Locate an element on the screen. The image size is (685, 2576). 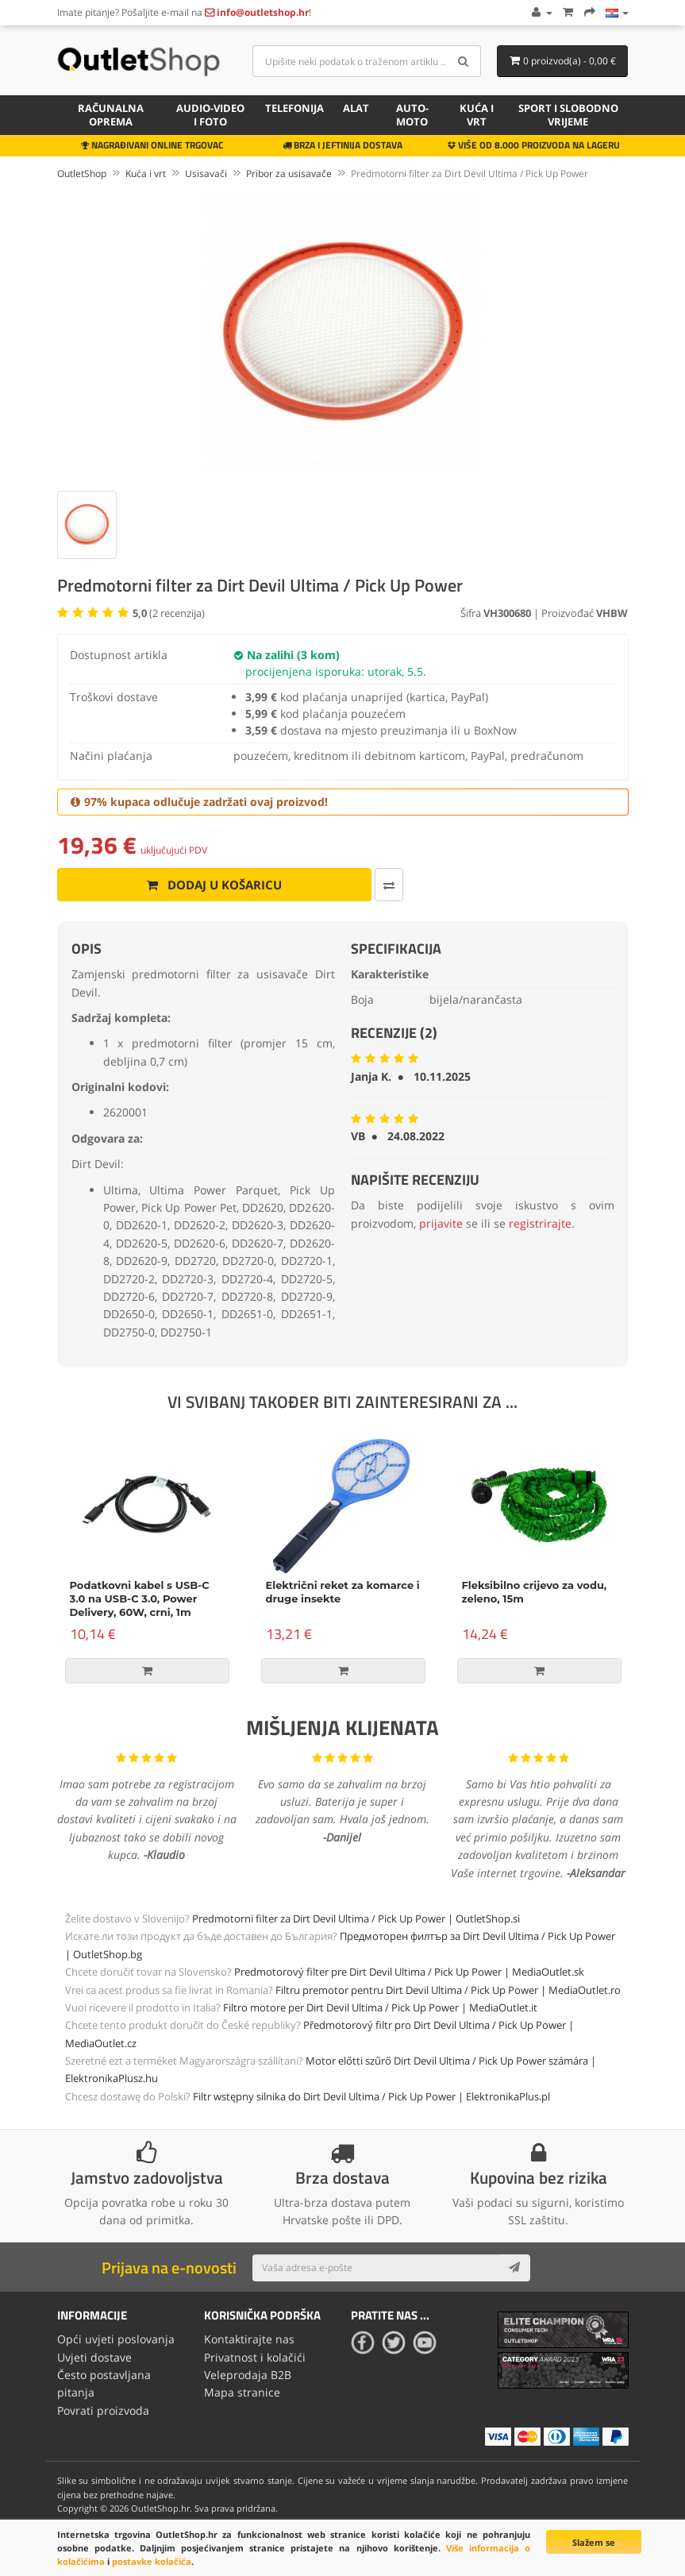
[Search] is located at coordinates (463, 61).